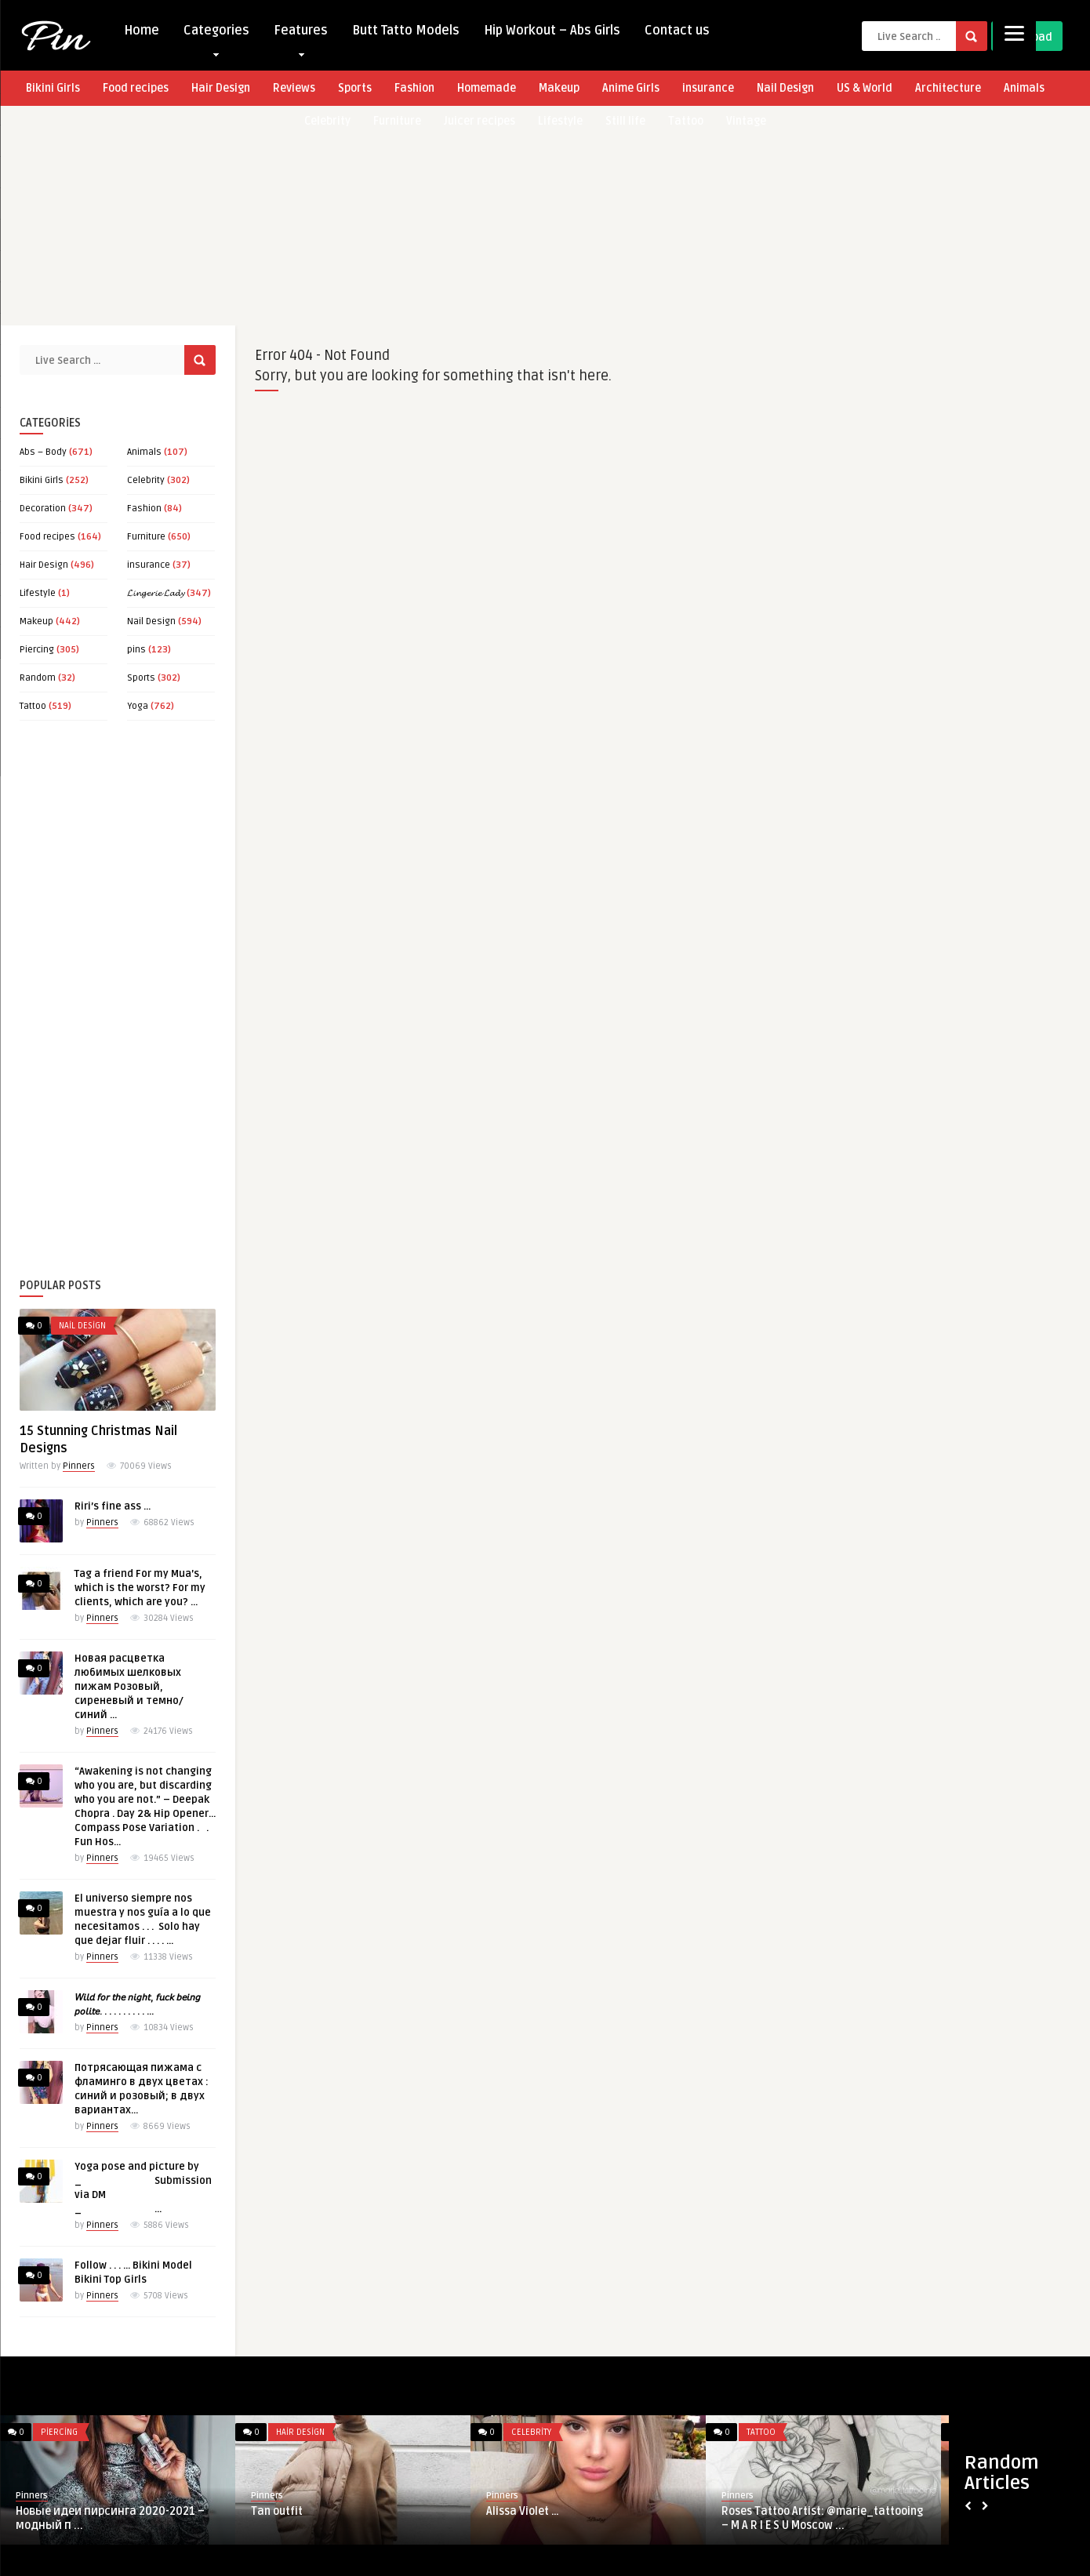 This screenshot has width=1090, height=2576. Describe the element at coordinates (864, 88) in the screenshot. I see `US & World` at that location.